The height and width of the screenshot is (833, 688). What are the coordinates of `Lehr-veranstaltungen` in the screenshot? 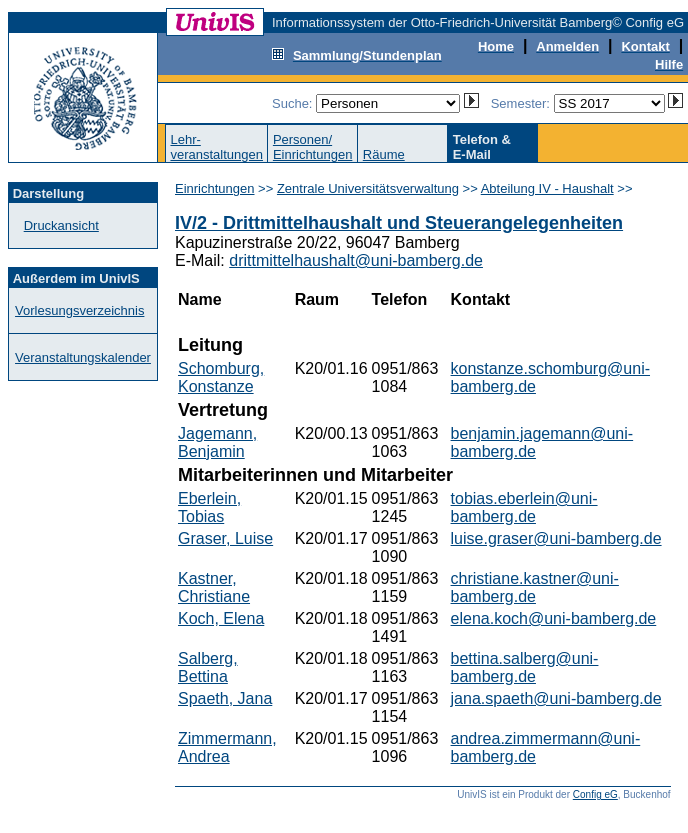 It's located at (216, 147).